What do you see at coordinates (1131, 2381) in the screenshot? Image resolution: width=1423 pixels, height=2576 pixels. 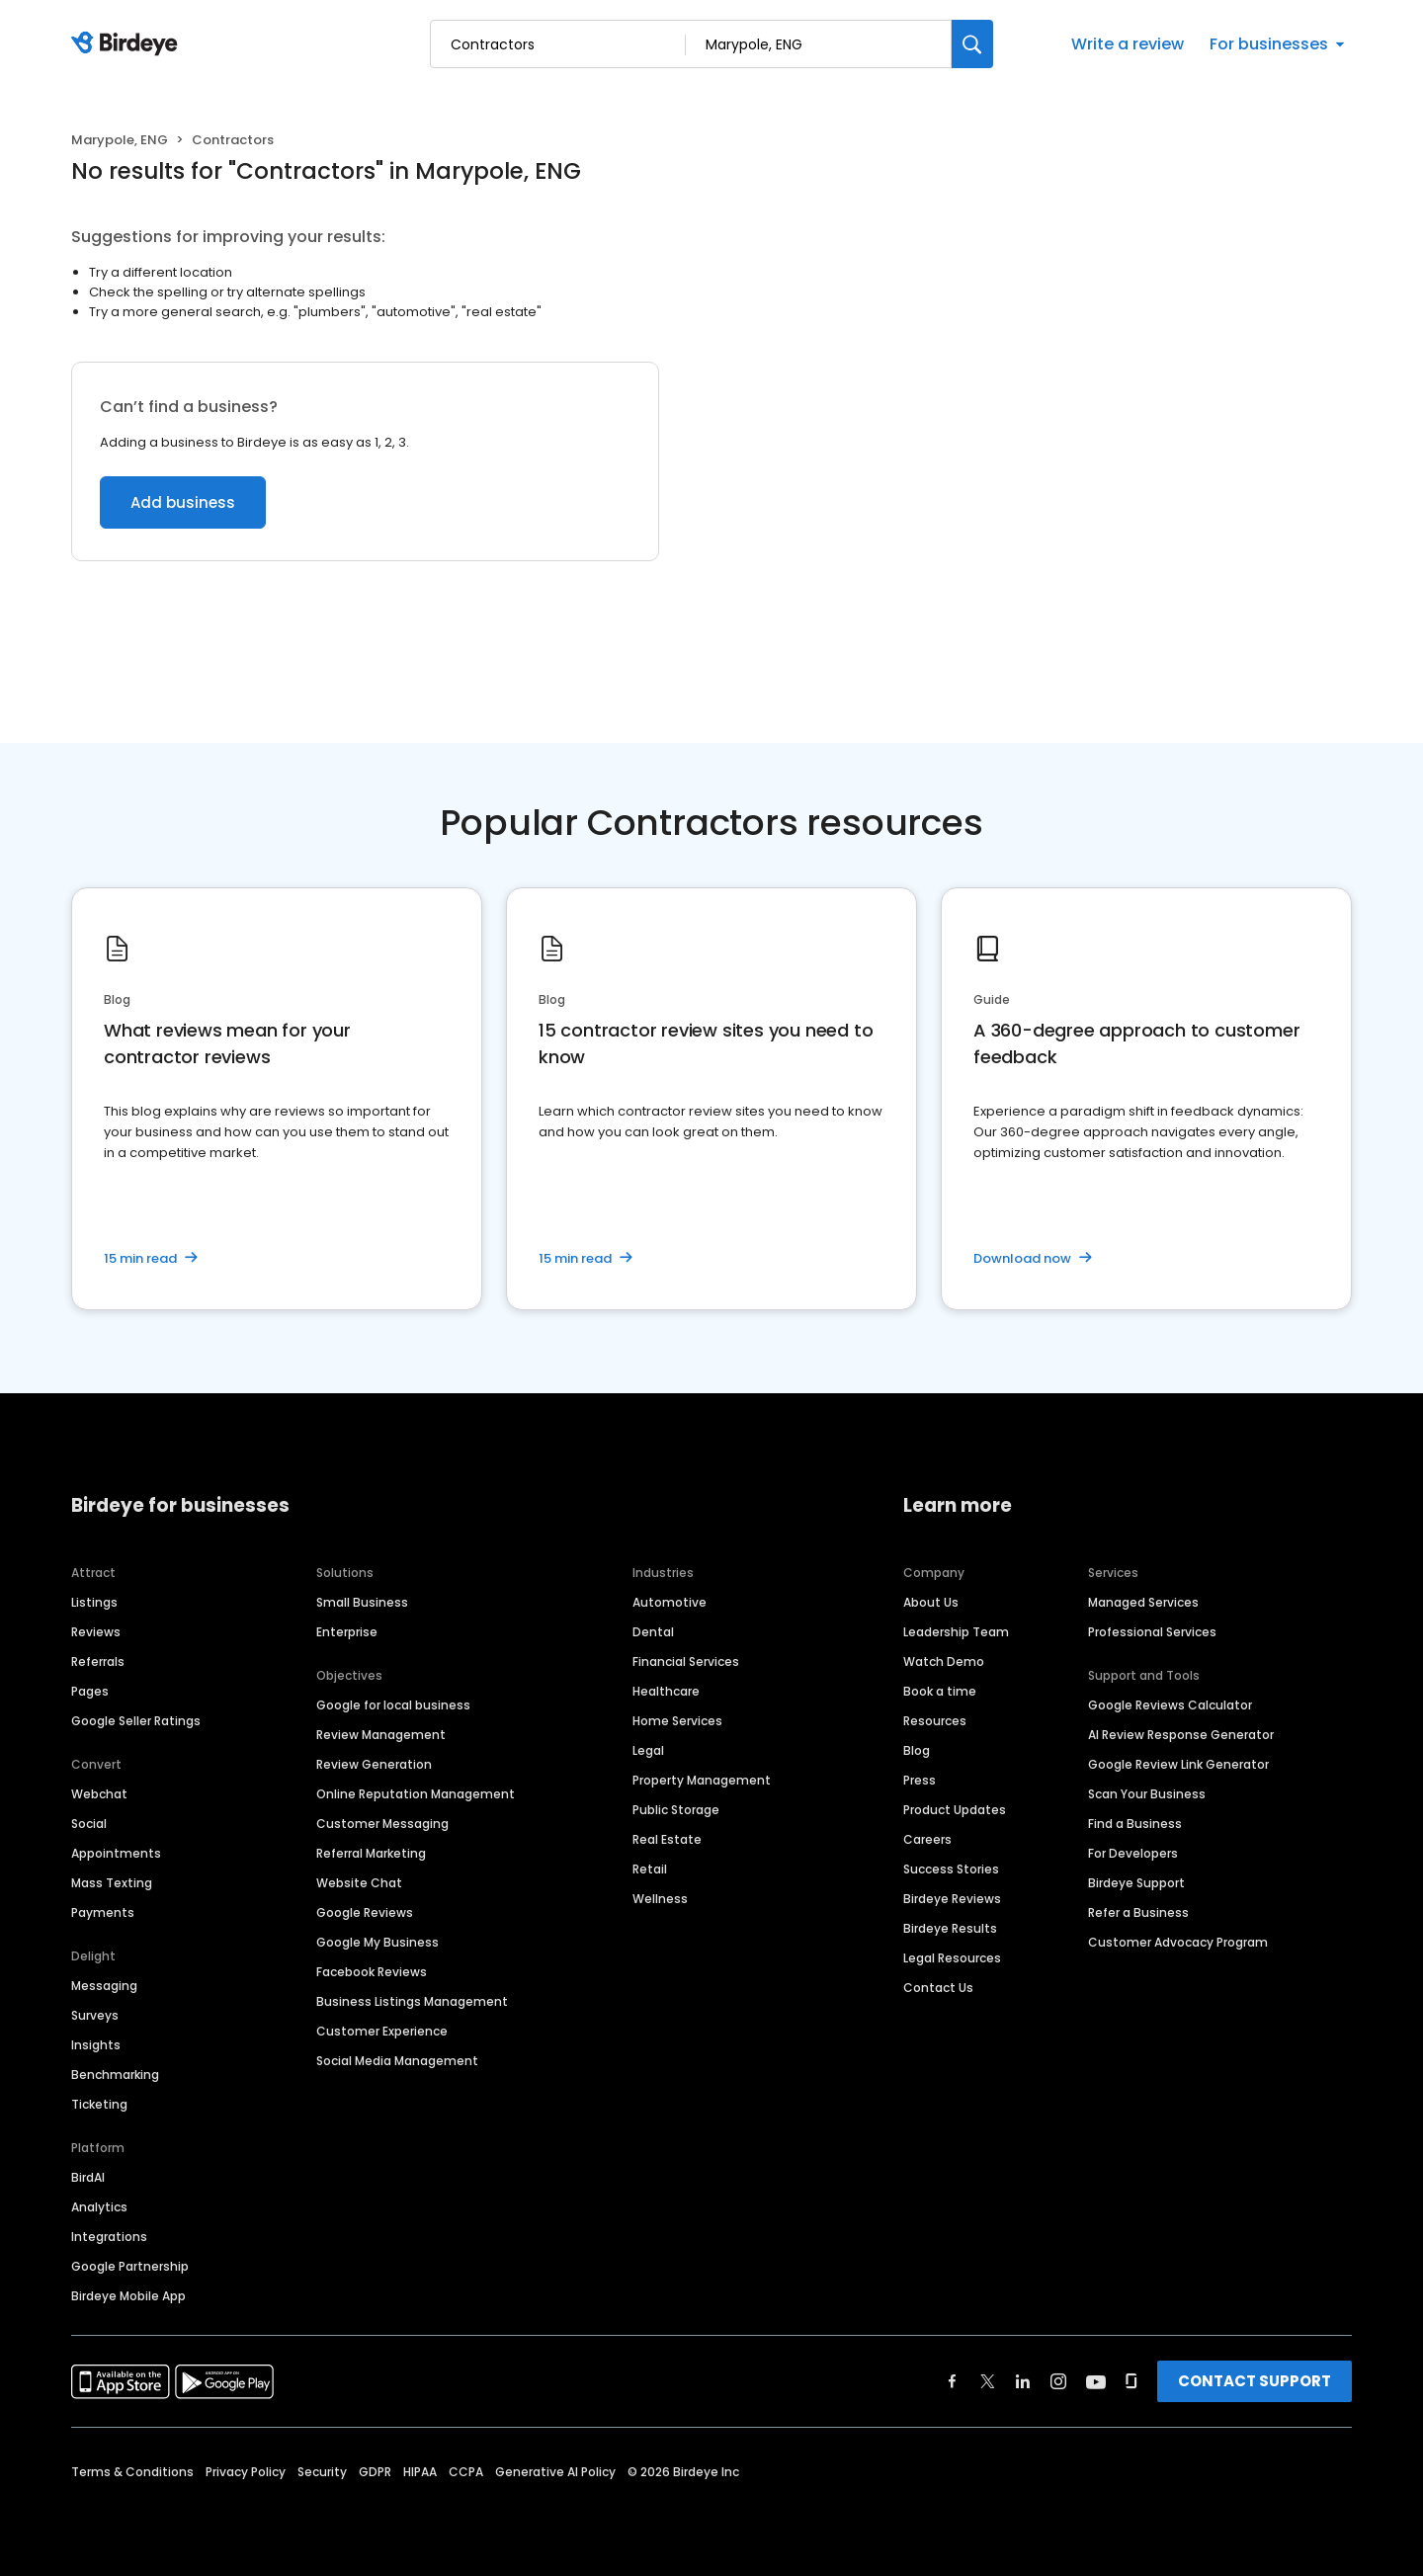 I see `[Find Birdeye on glassdoor]` at bounding box center [1131, 2381].